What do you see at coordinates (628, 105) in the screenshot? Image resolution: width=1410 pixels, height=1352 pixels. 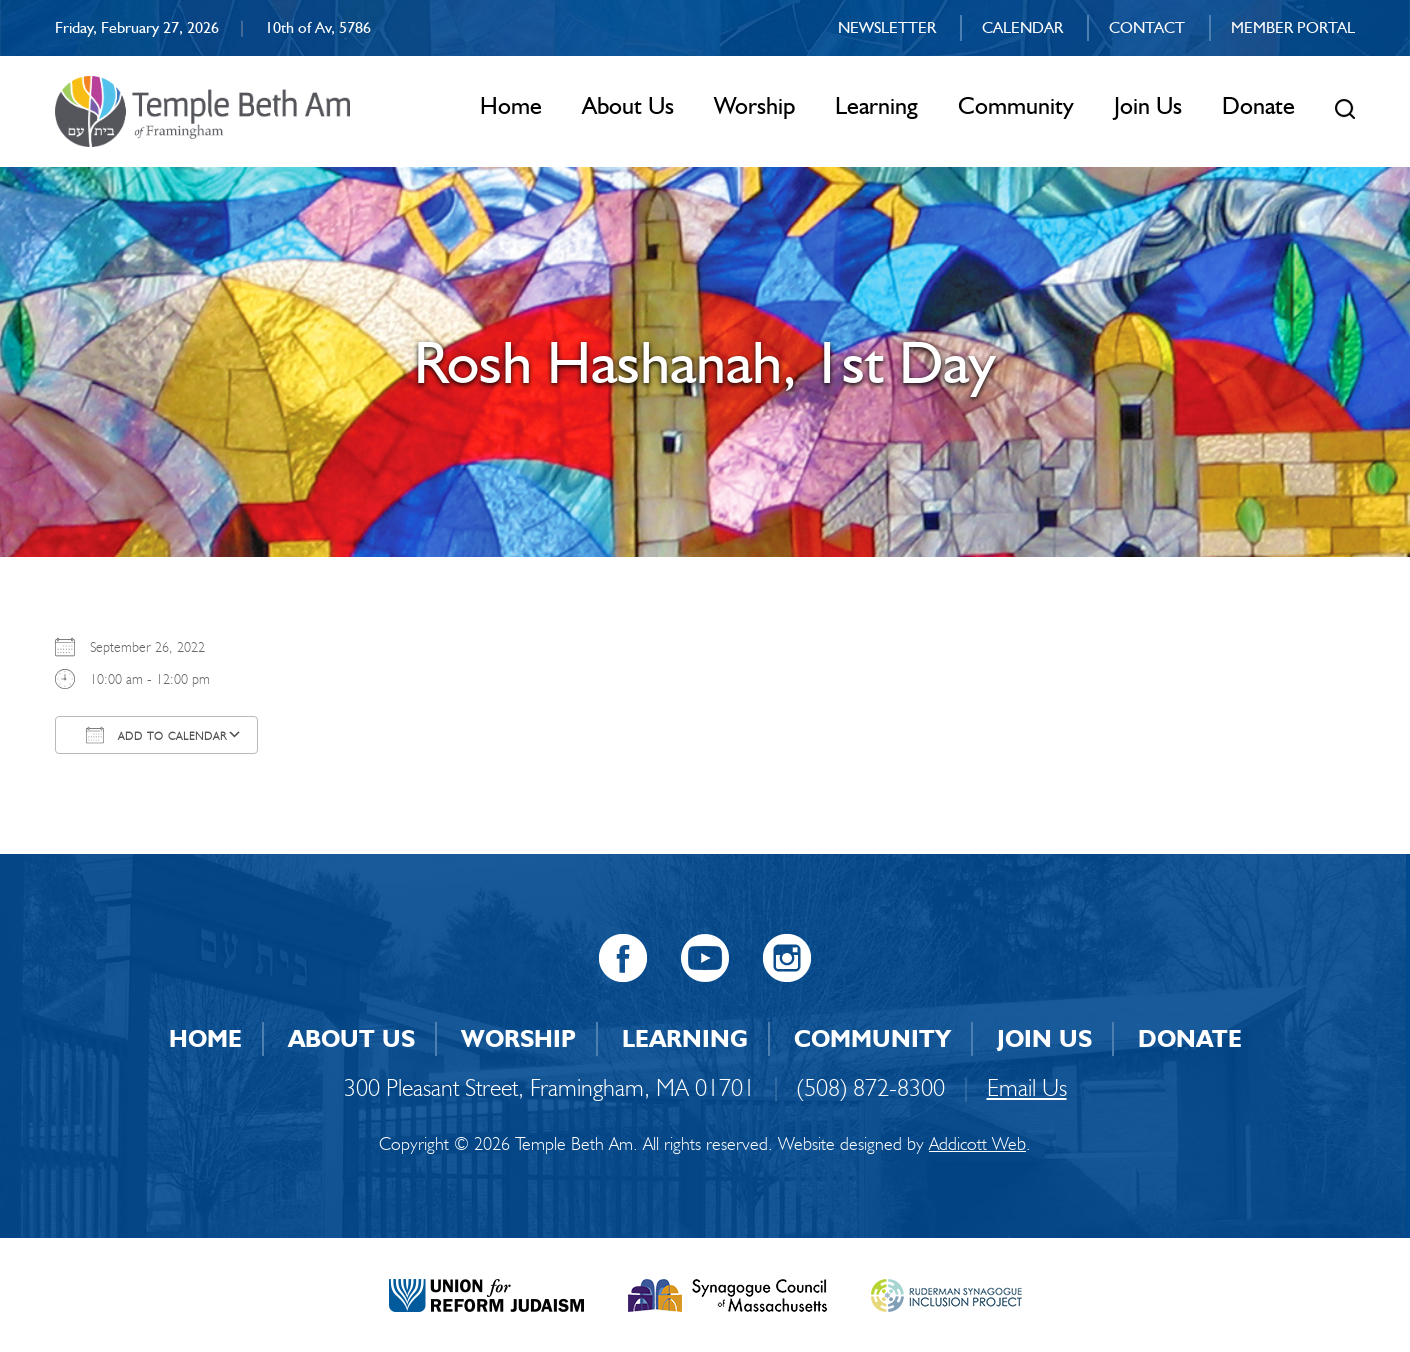 I see `About Us` at bounding box center [628, 105].